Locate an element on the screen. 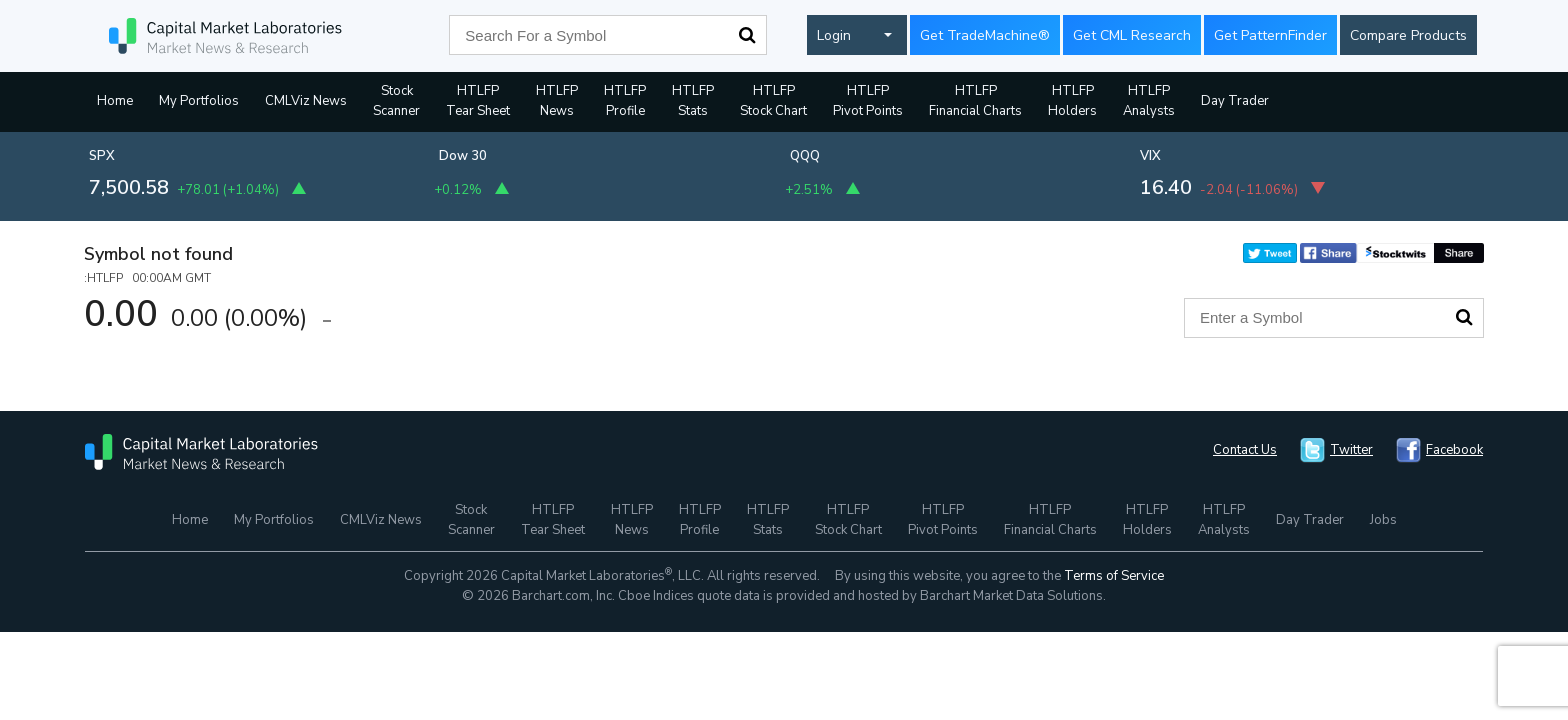 The width and height of the screenshot is (1568, 720). Home is located at coordinates (115, 101).